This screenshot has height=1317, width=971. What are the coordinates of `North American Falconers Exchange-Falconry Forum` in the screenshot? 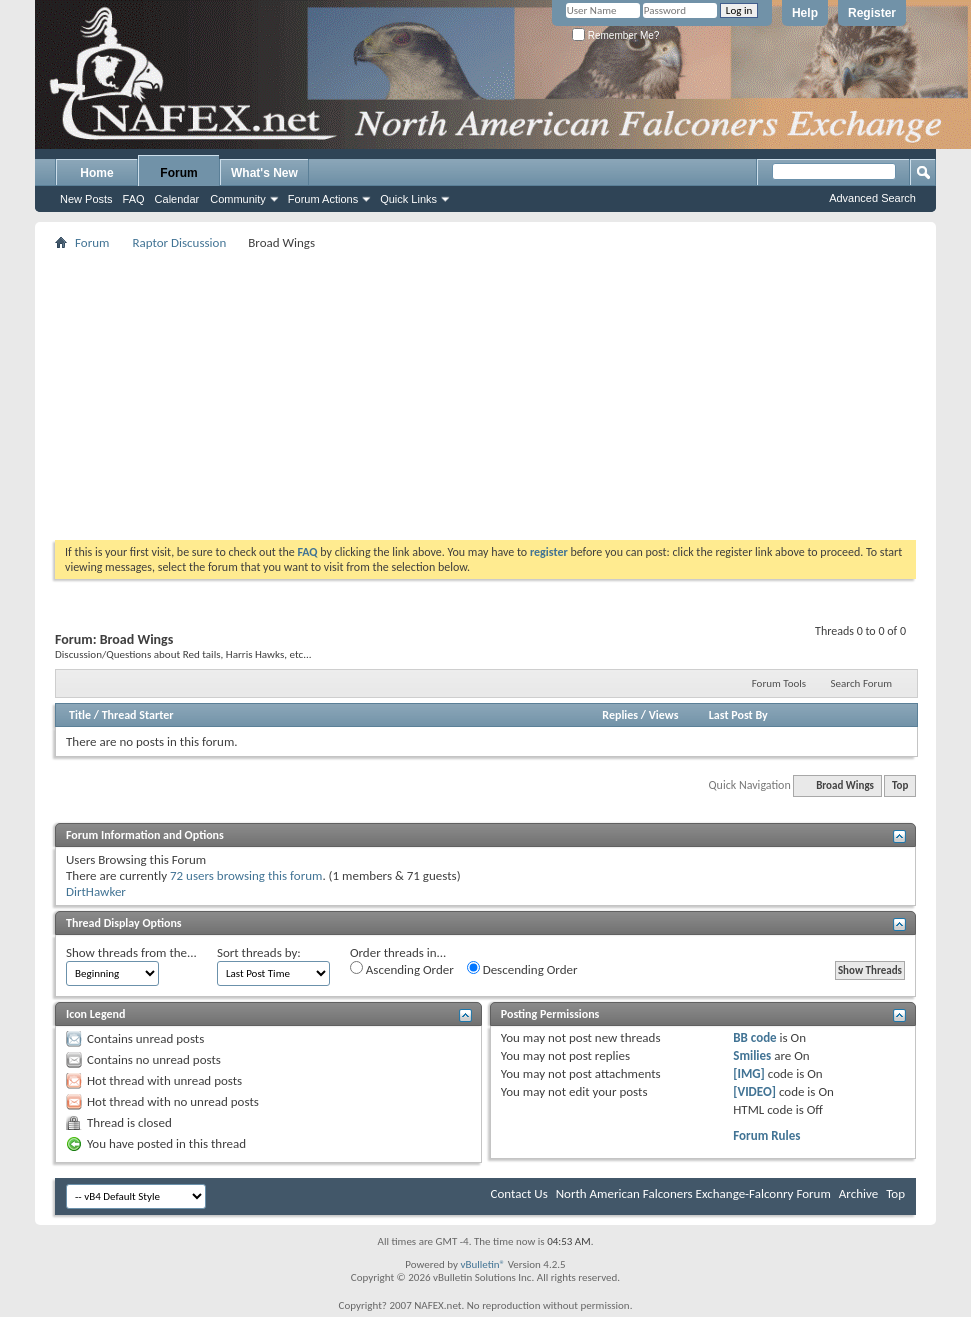 It's located at (693, 1193).